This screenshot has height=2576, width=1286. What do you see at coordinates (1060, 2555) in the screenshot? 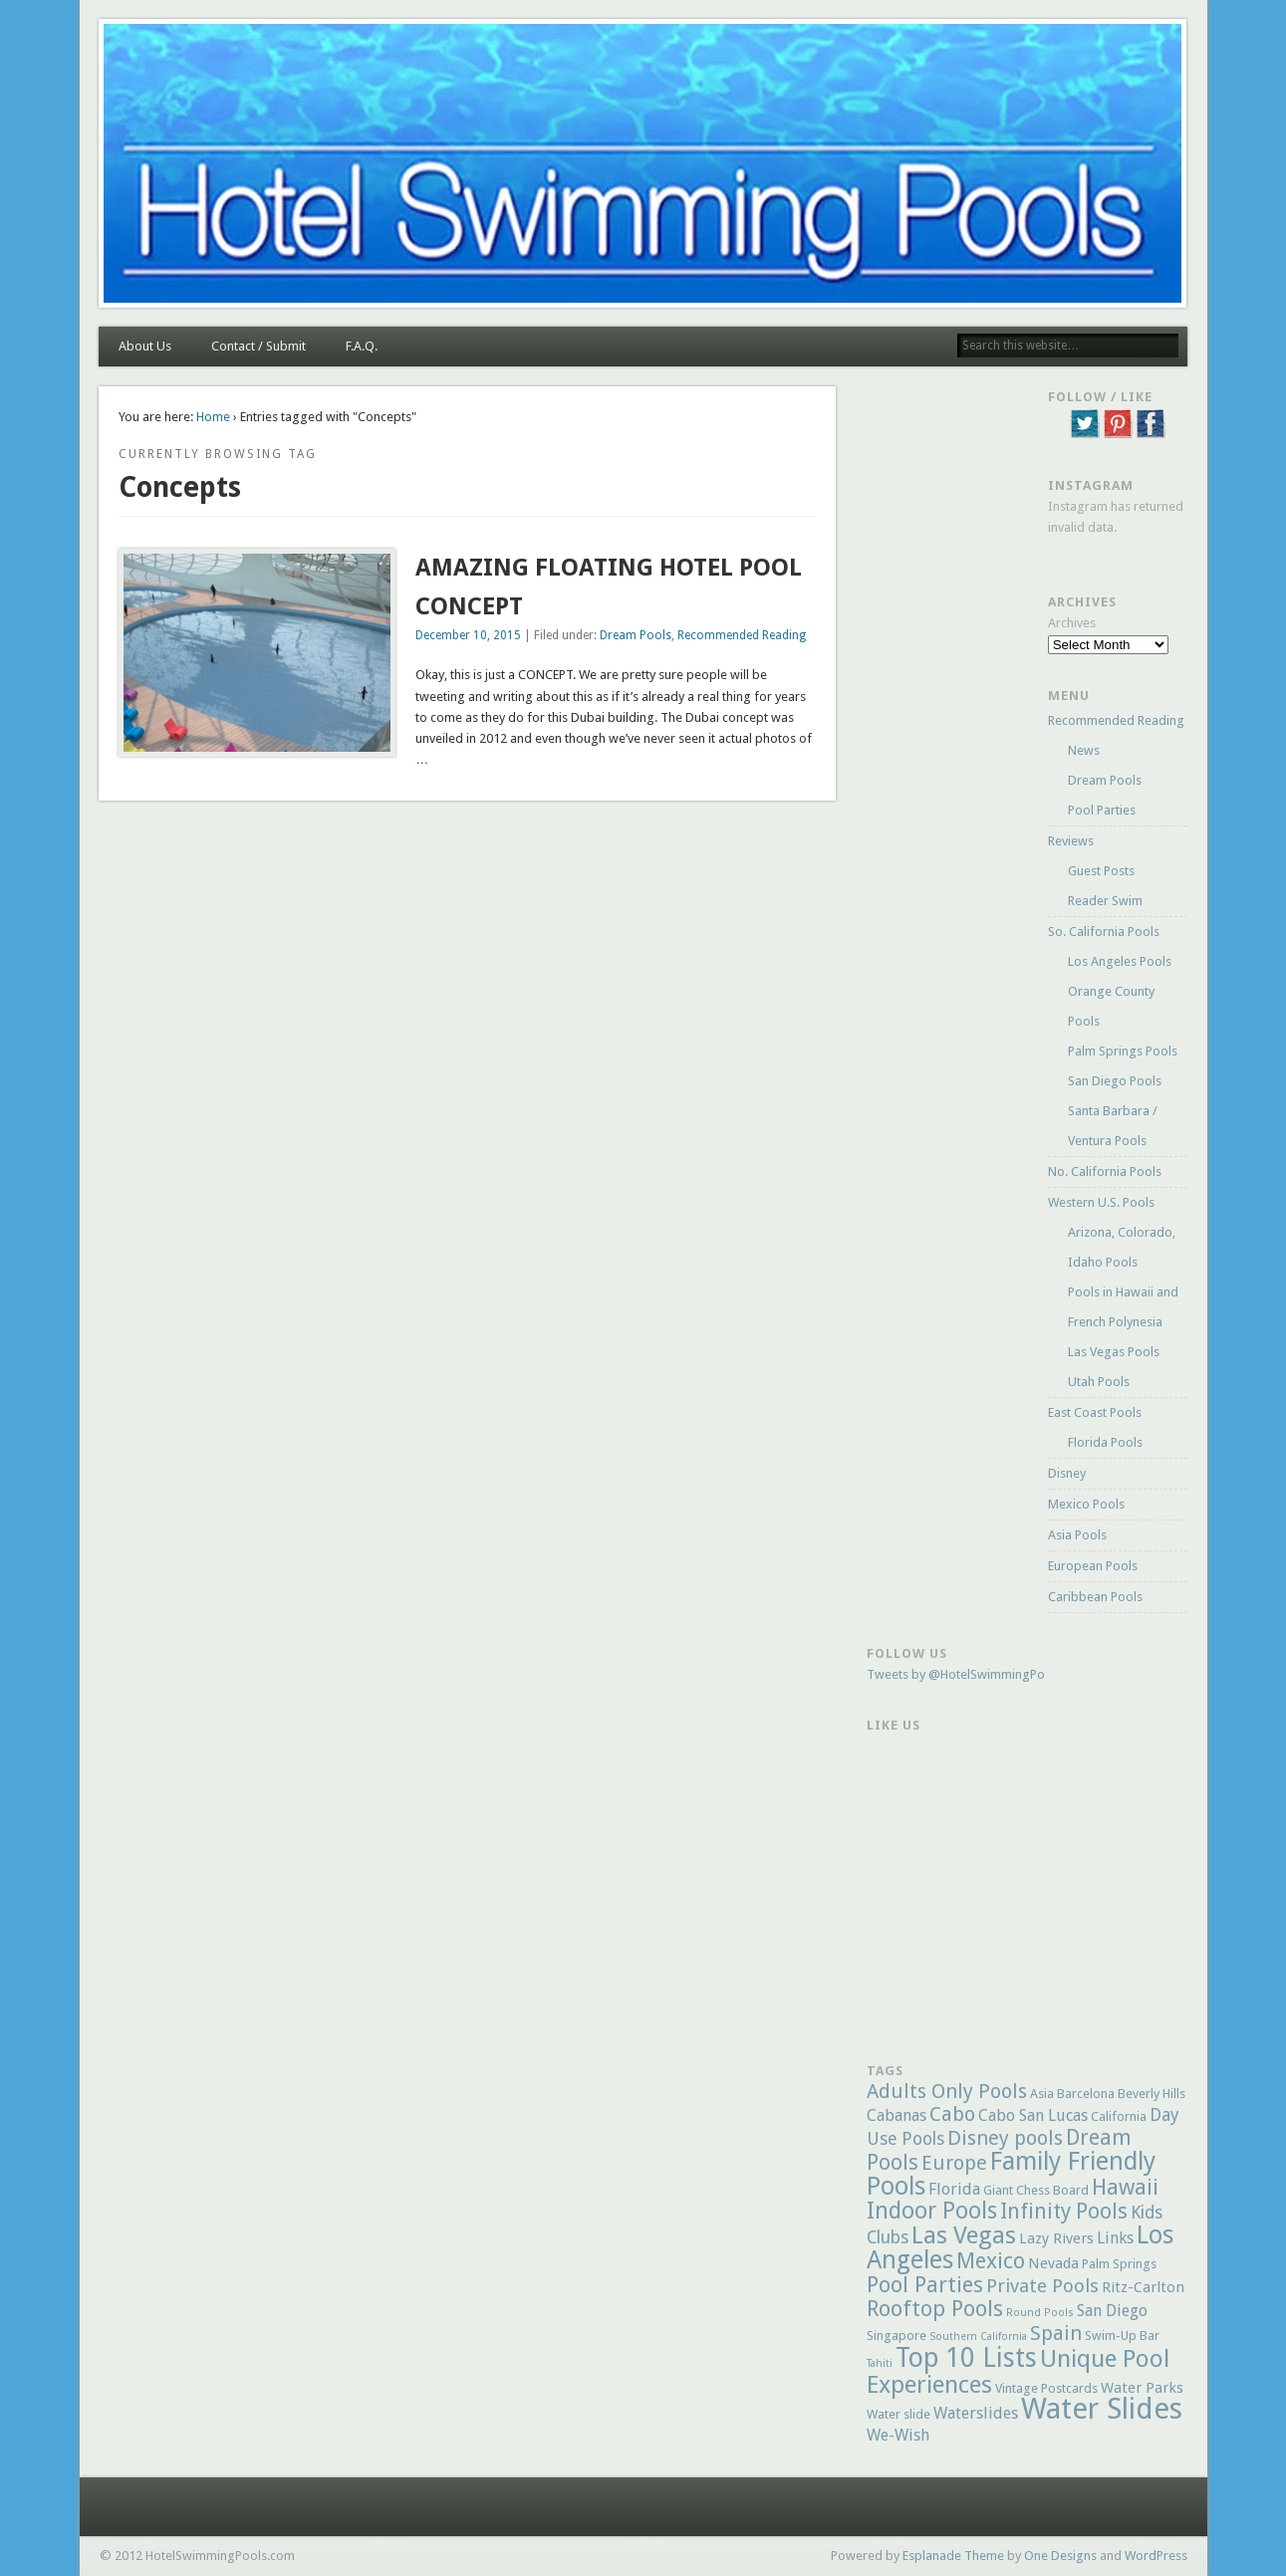
I see `One Designs` at bounding box center [1060, 2555].